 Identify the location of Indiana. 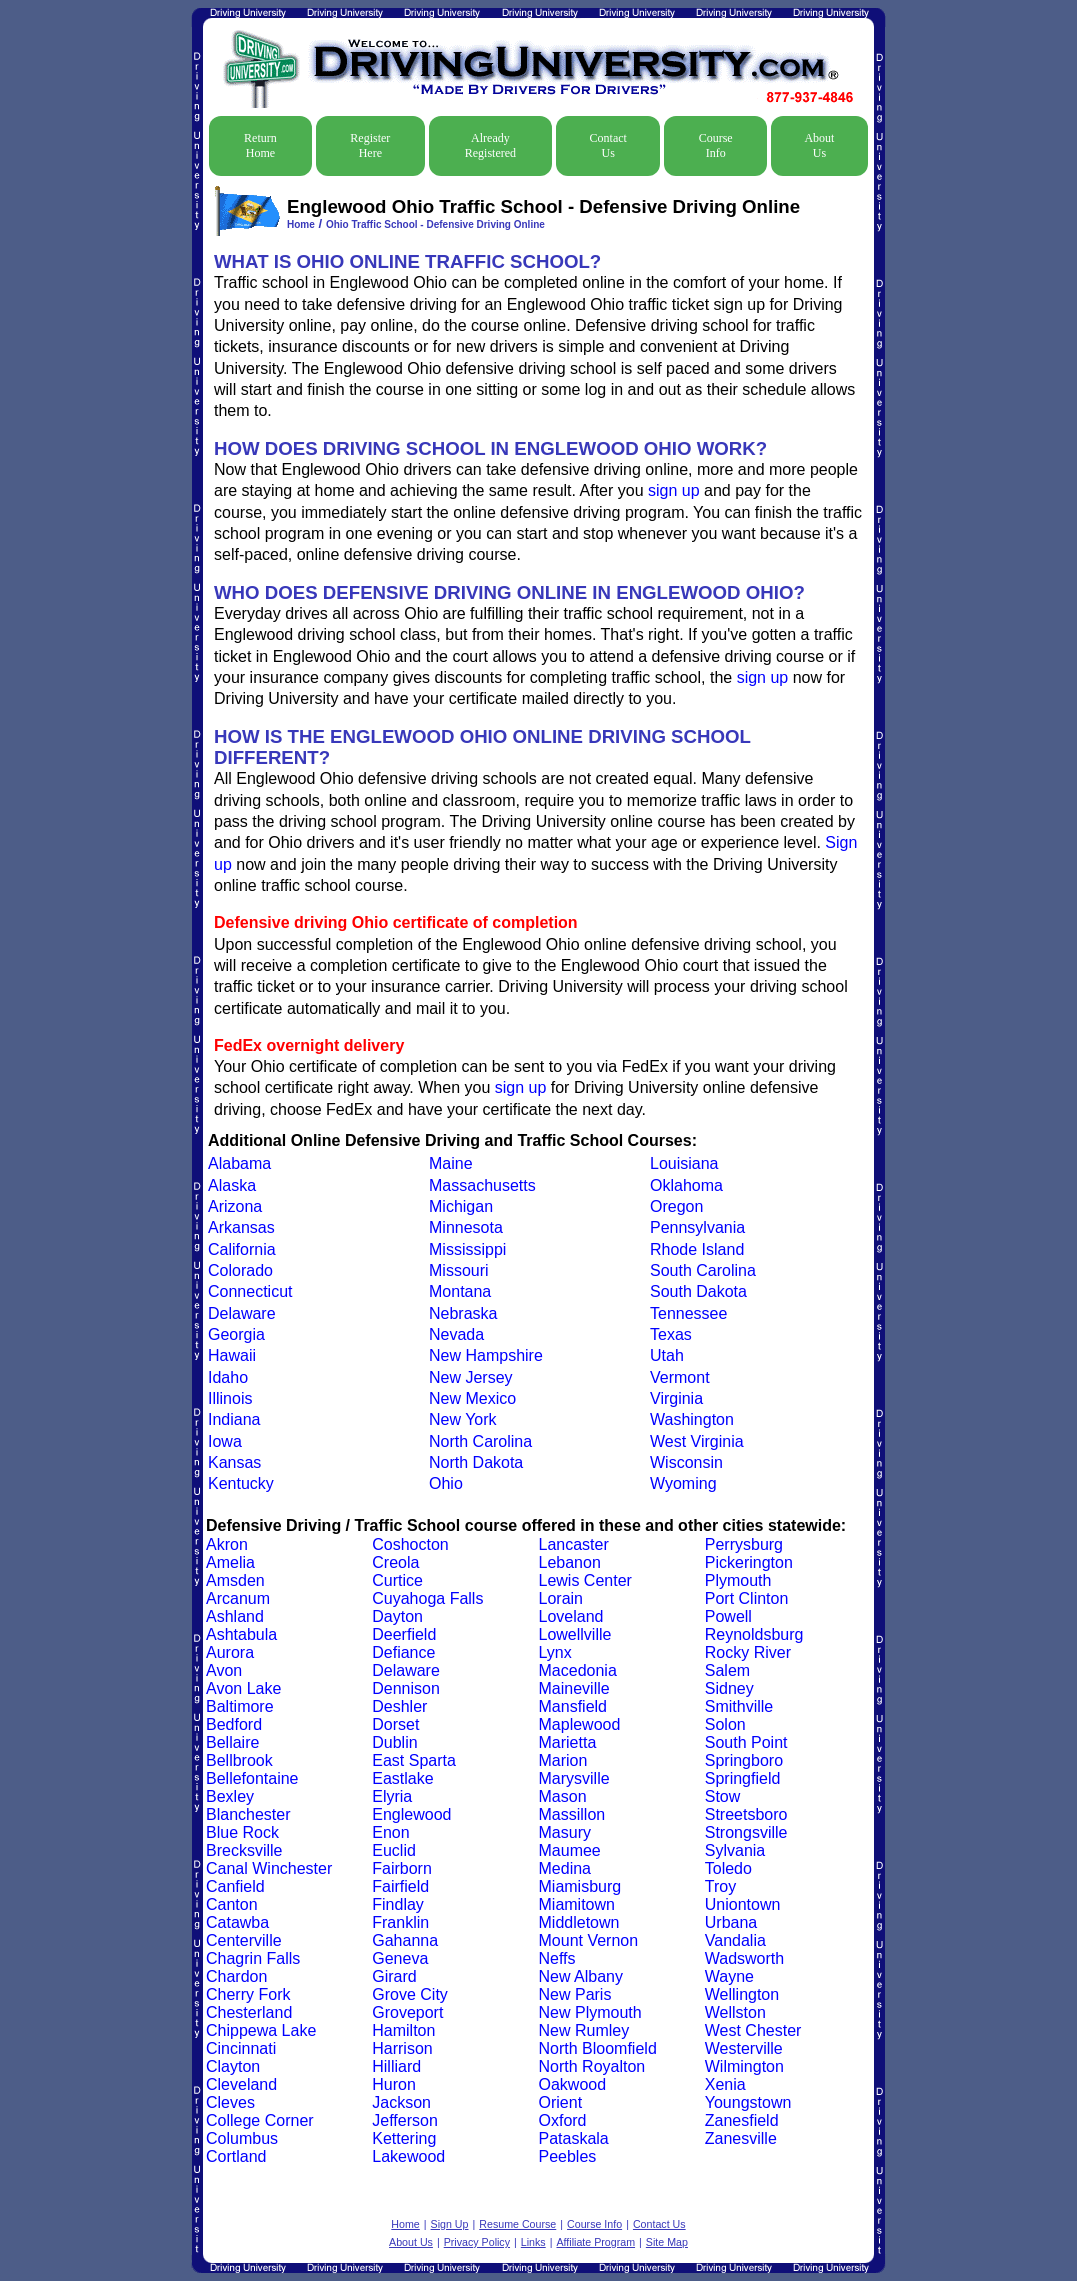
(234, 1419).